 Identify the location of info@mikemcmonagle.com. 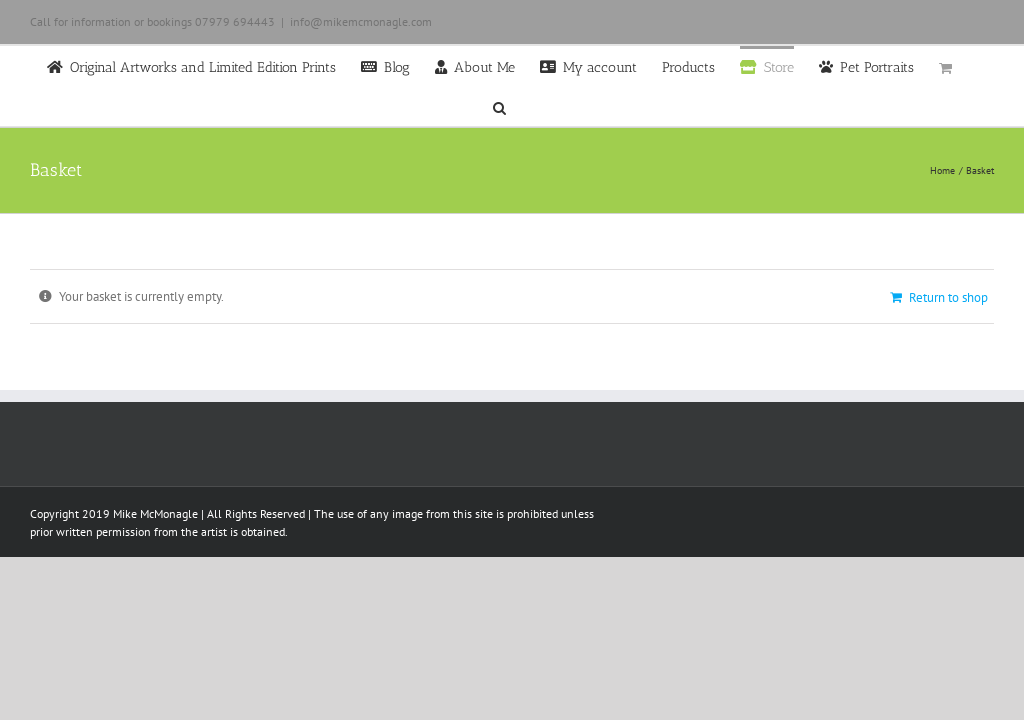
(361, 21).